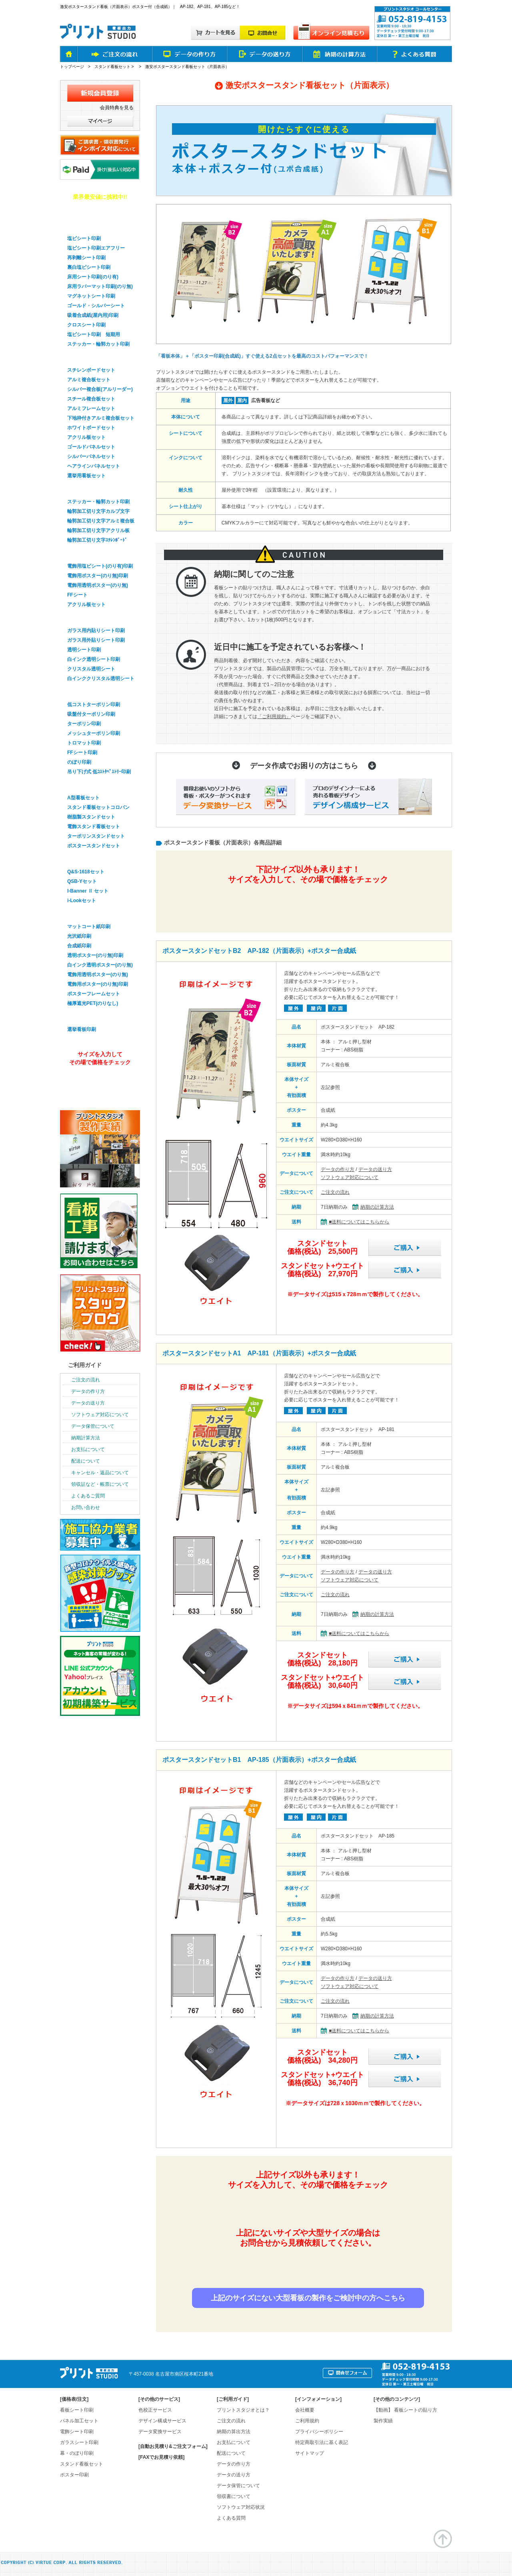 Image resolution: width=512 pixels, height=2576 pixels. Describe the element at coordinates (84, 743) in the screenshot. I see `トロマット印刷` at that location.